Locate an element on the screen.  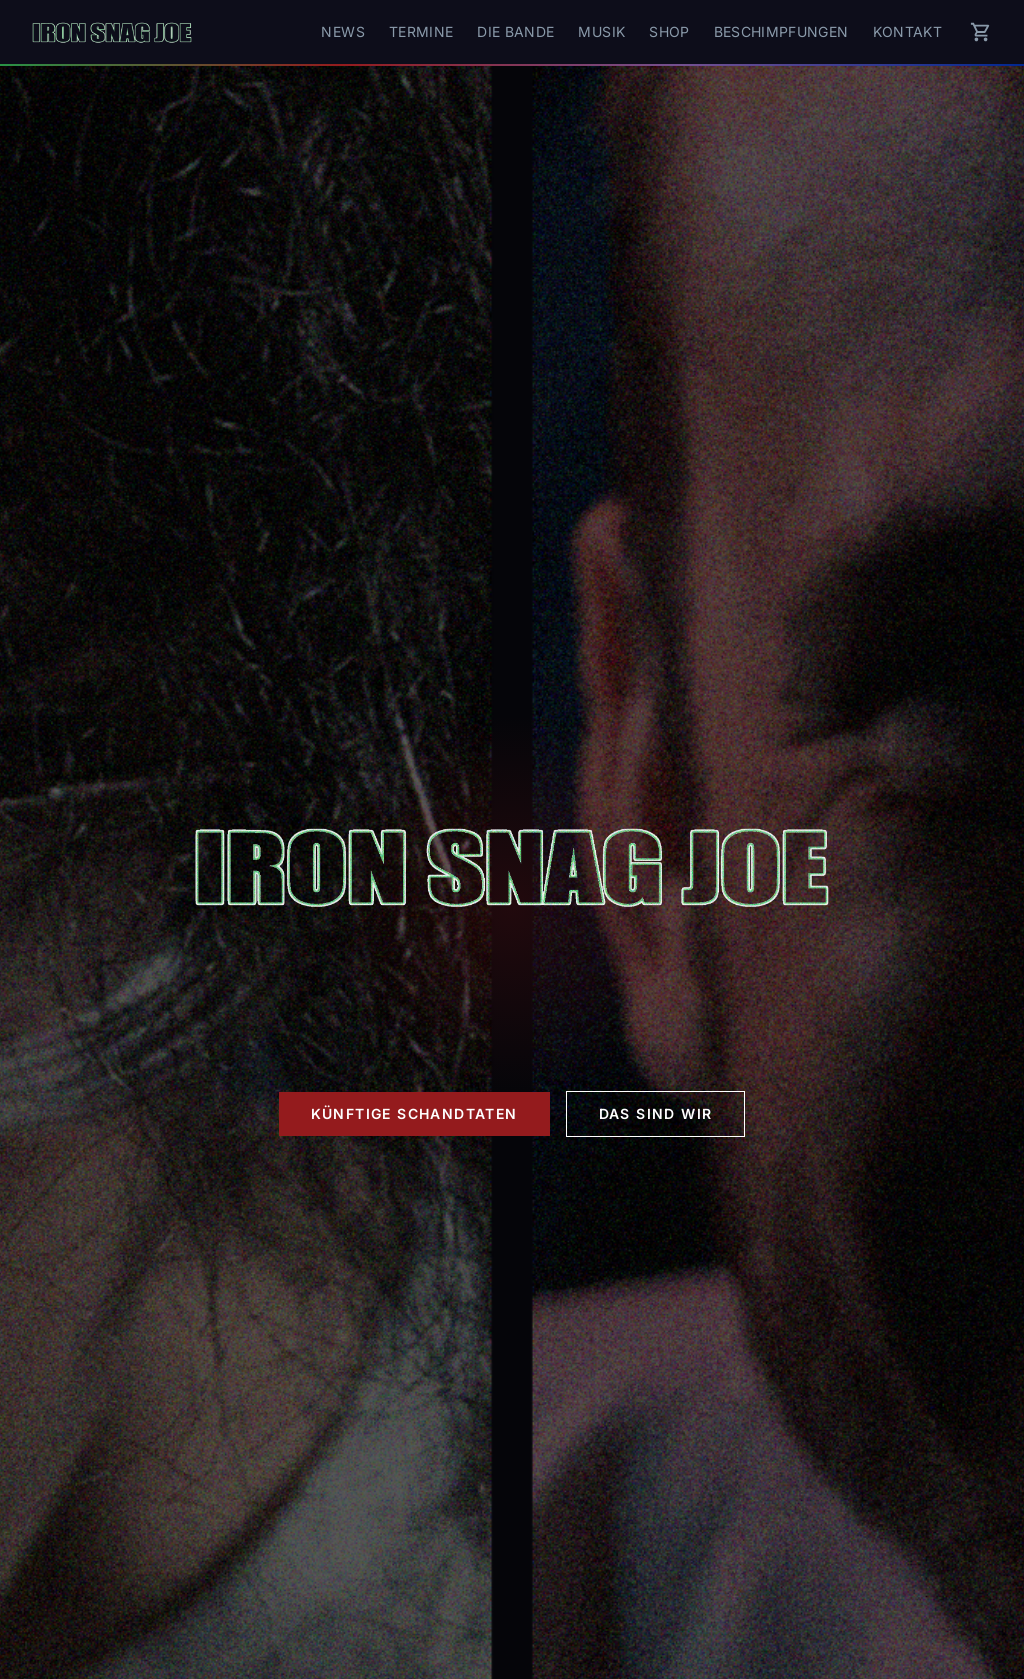
Das sind wir is located at coordinates (656, 1113).